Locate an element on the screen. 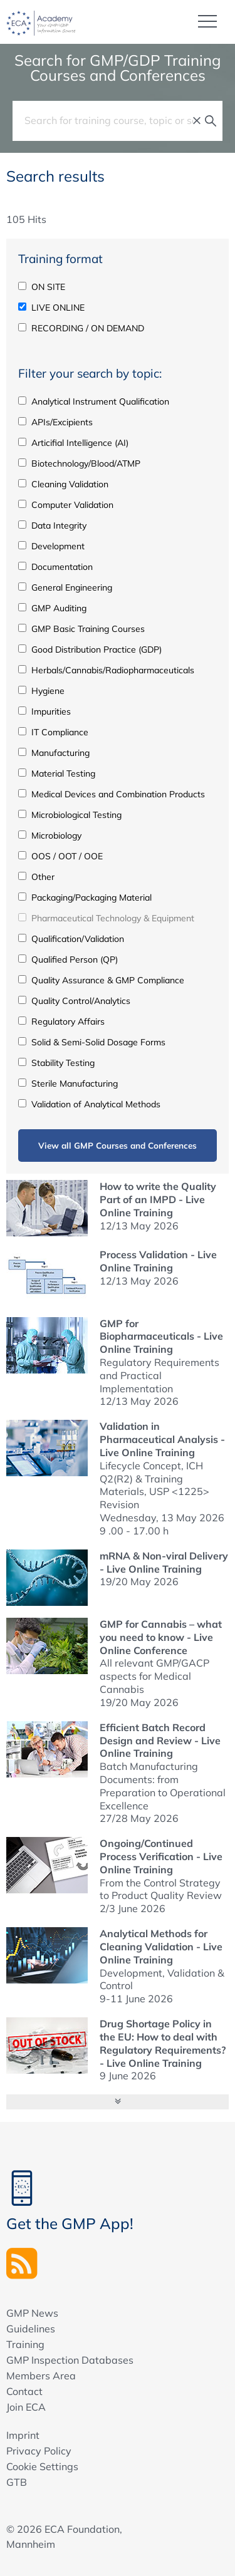 The height and width of the screenshot is (2576, 235). Analytical Instrument Qualification is located at coordinates (93, 401).